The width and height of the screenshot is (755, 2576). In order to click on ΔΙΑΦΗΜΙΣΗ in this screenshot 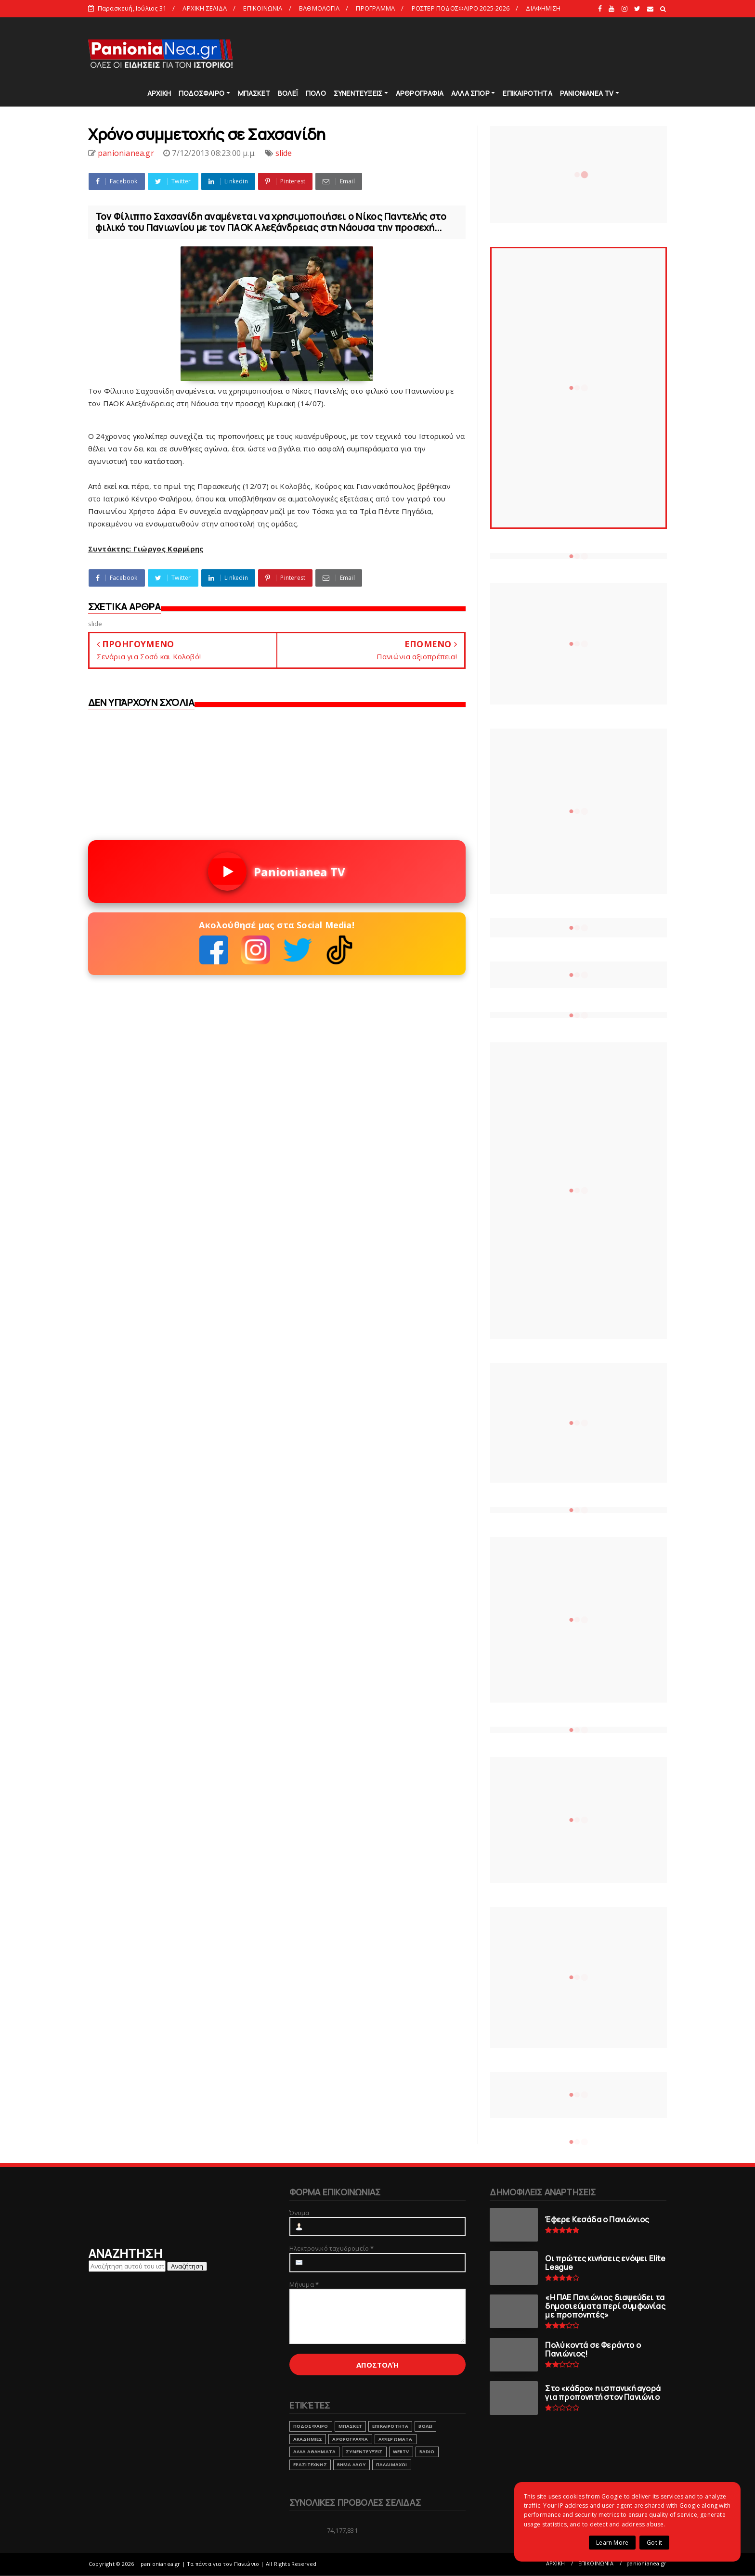, I will do `click(543, 8)`.